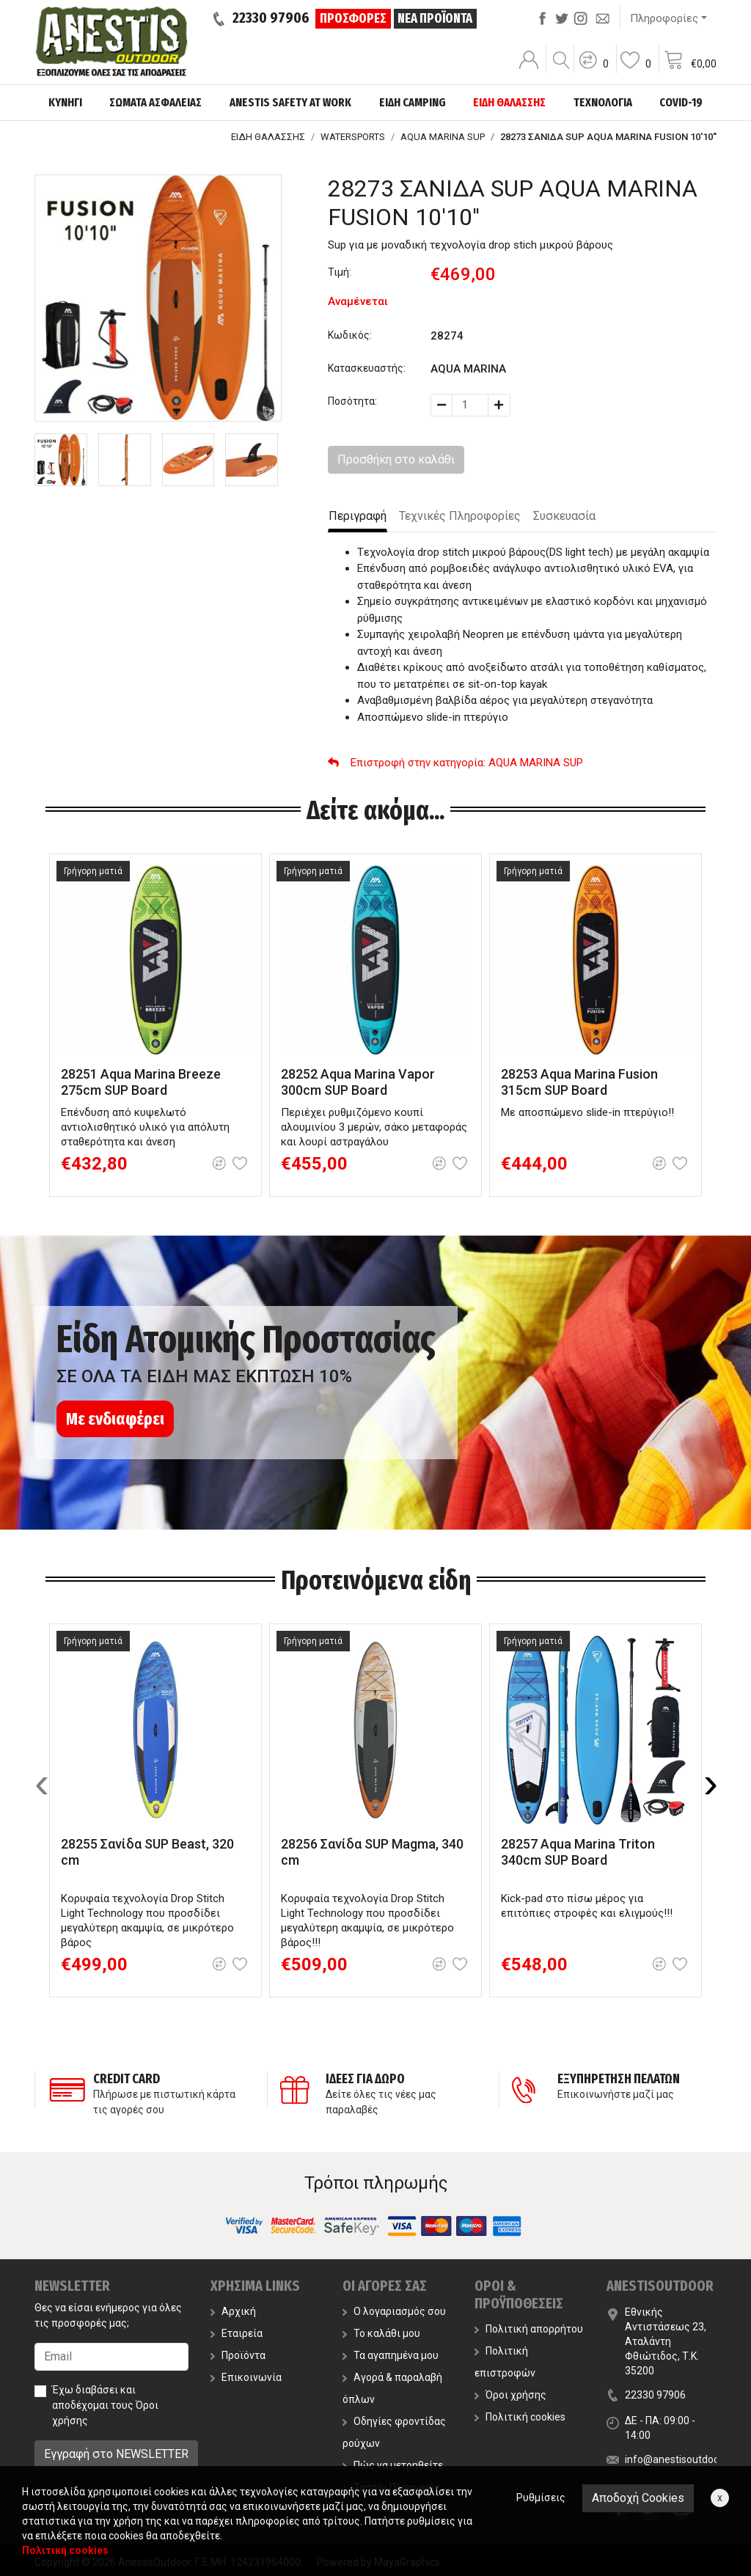  Describe the element at coordinates (352, 136) in the screenshot. I see `WATERSPORTS` at that location.